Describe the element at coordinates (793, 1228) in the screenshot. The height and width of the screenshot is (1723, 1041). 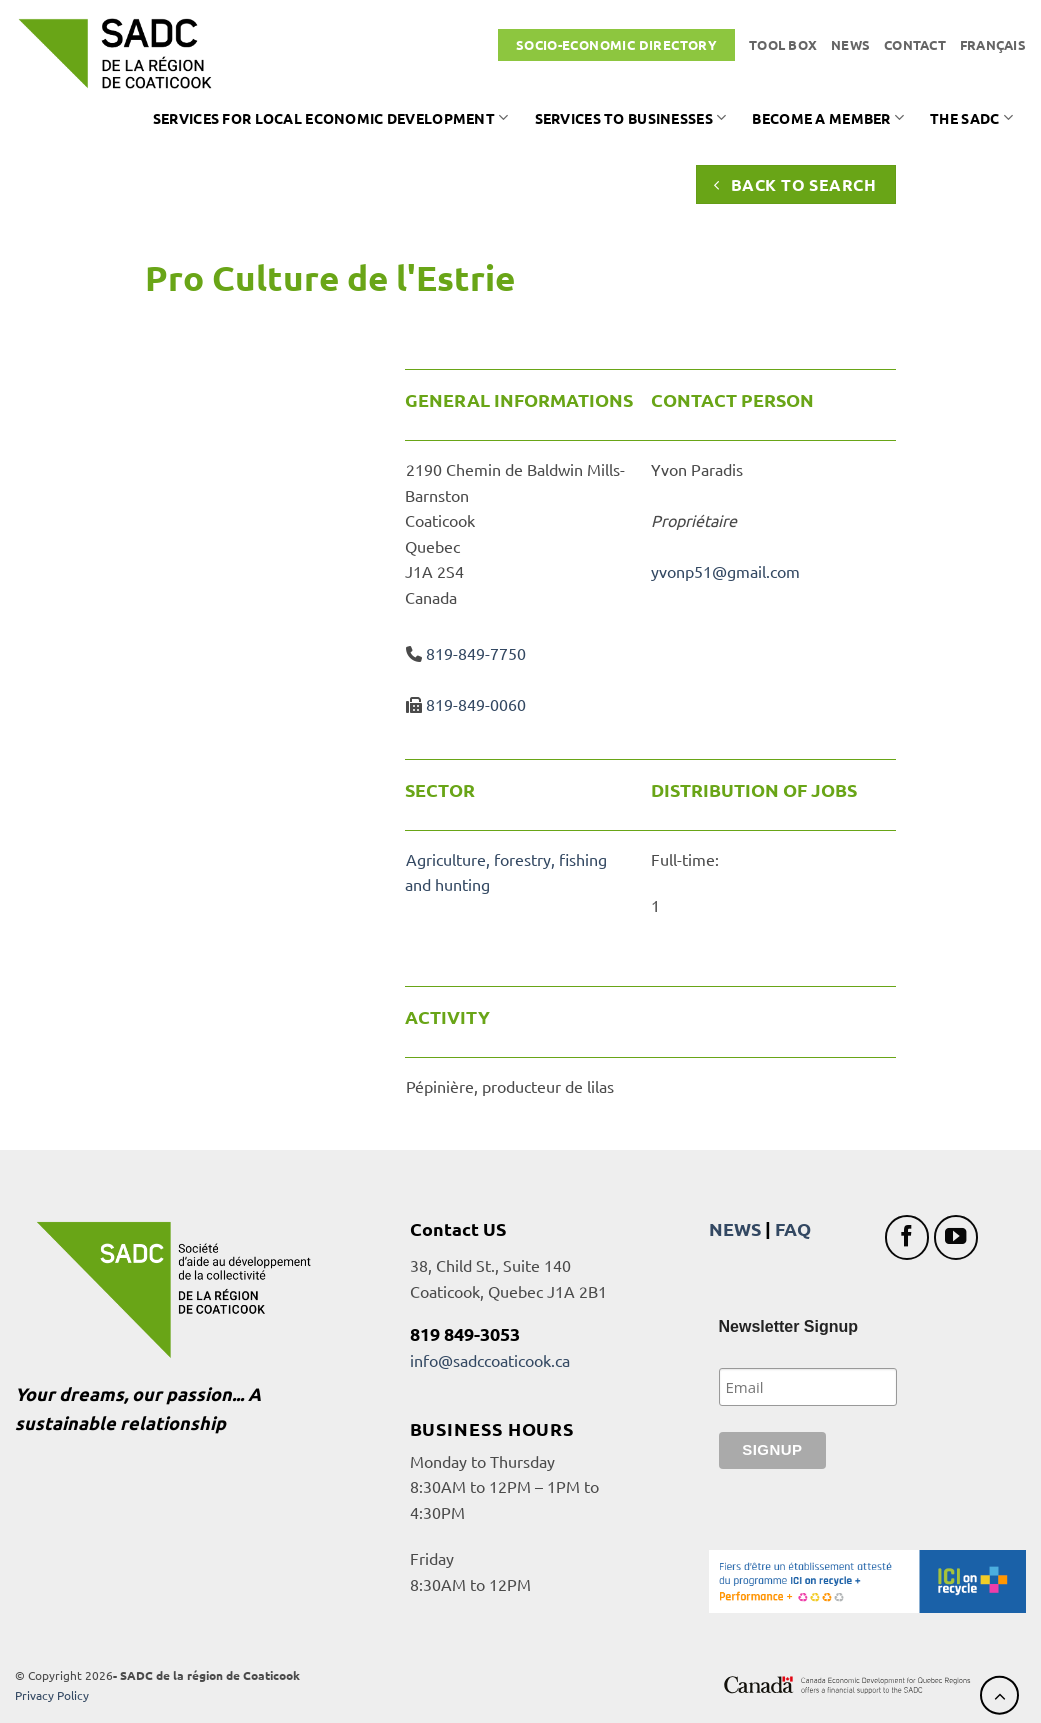
I see `FAQ` at that location.